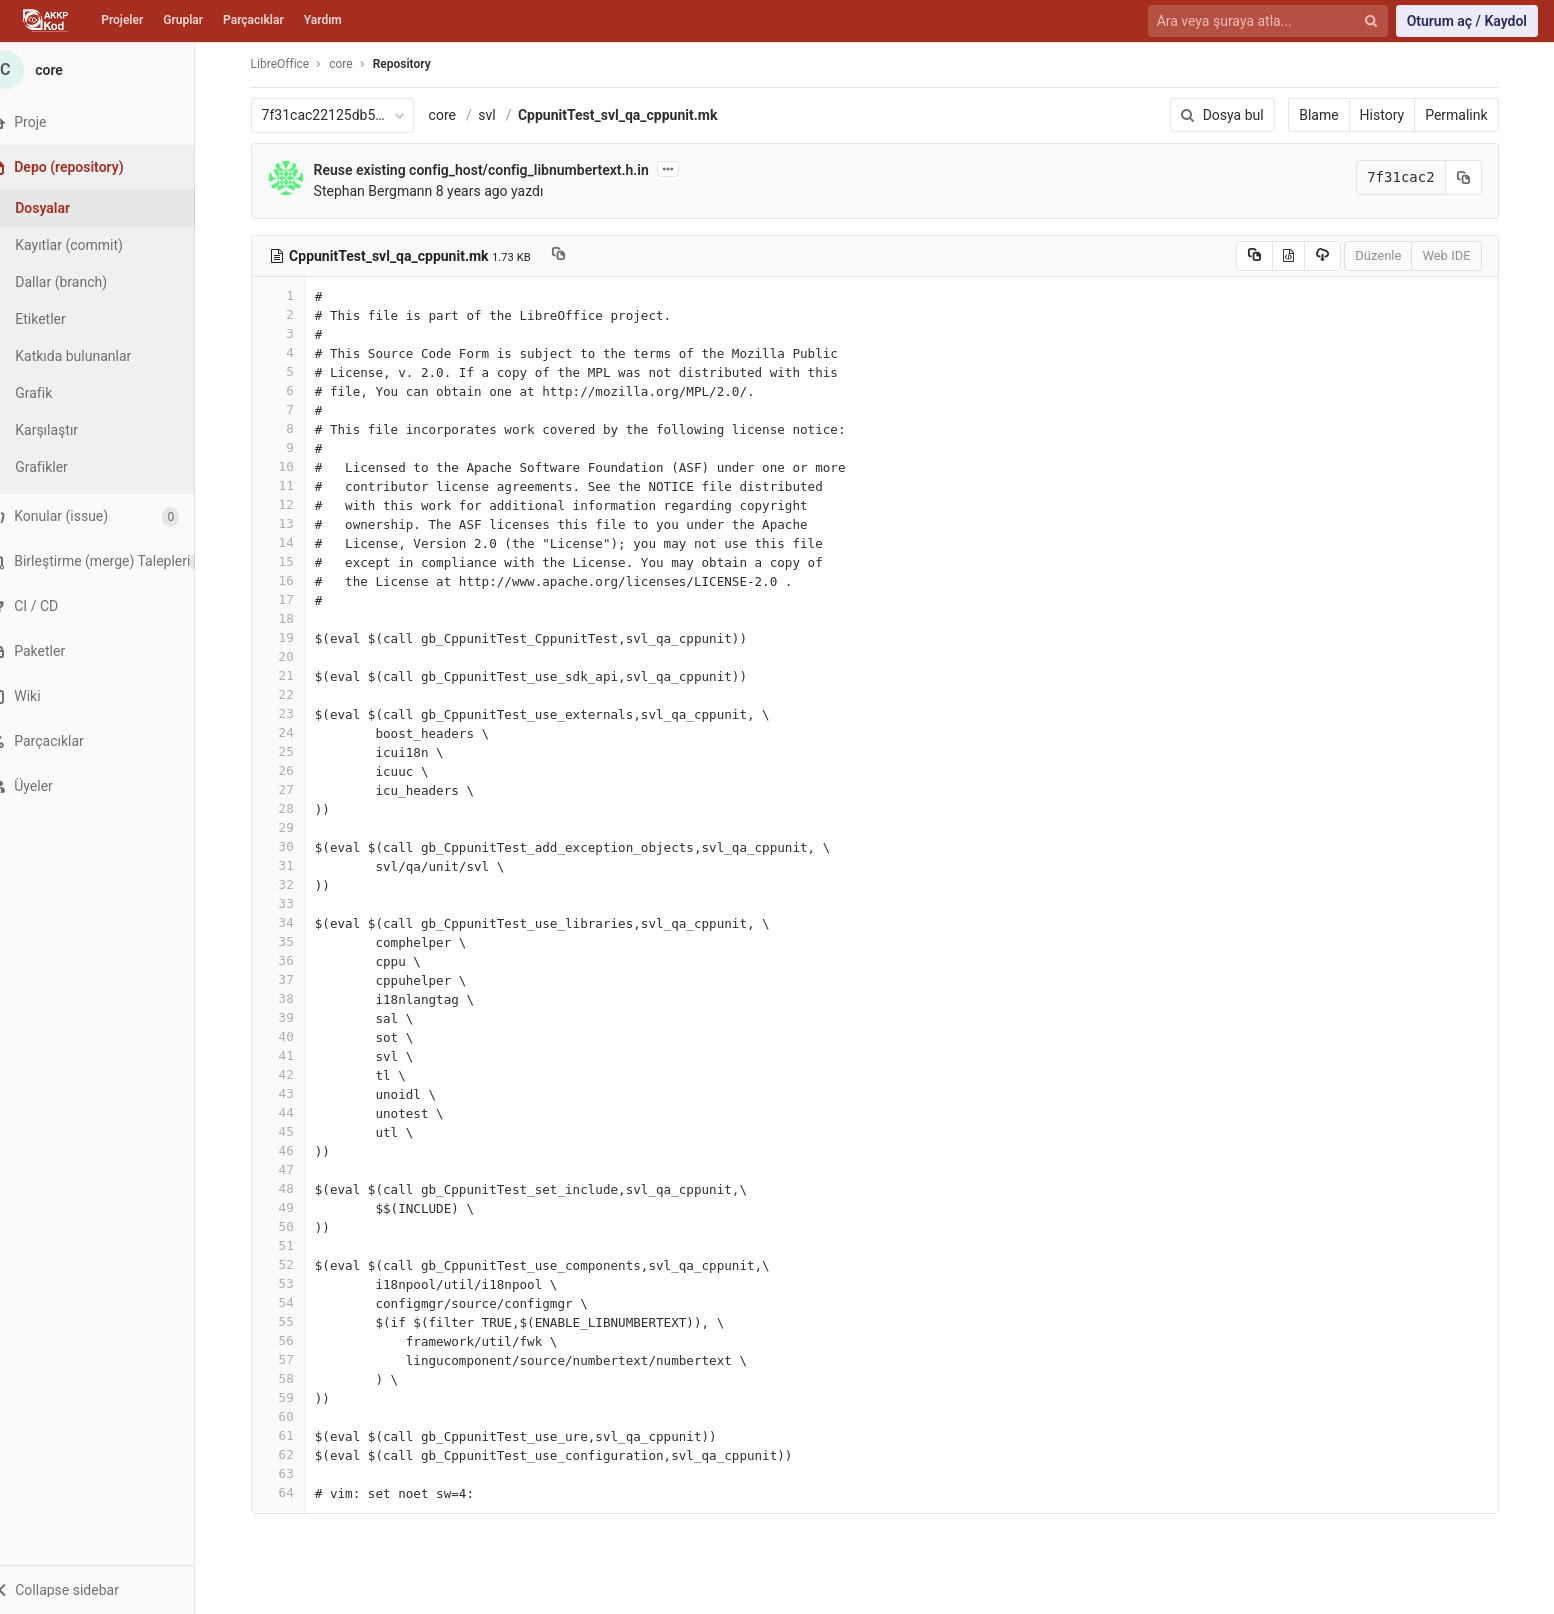 The image size is (1554, 1614). What do you see at coordinates (290, 713) in the screenshot?
I see `23` at bounding box center [290, 713].